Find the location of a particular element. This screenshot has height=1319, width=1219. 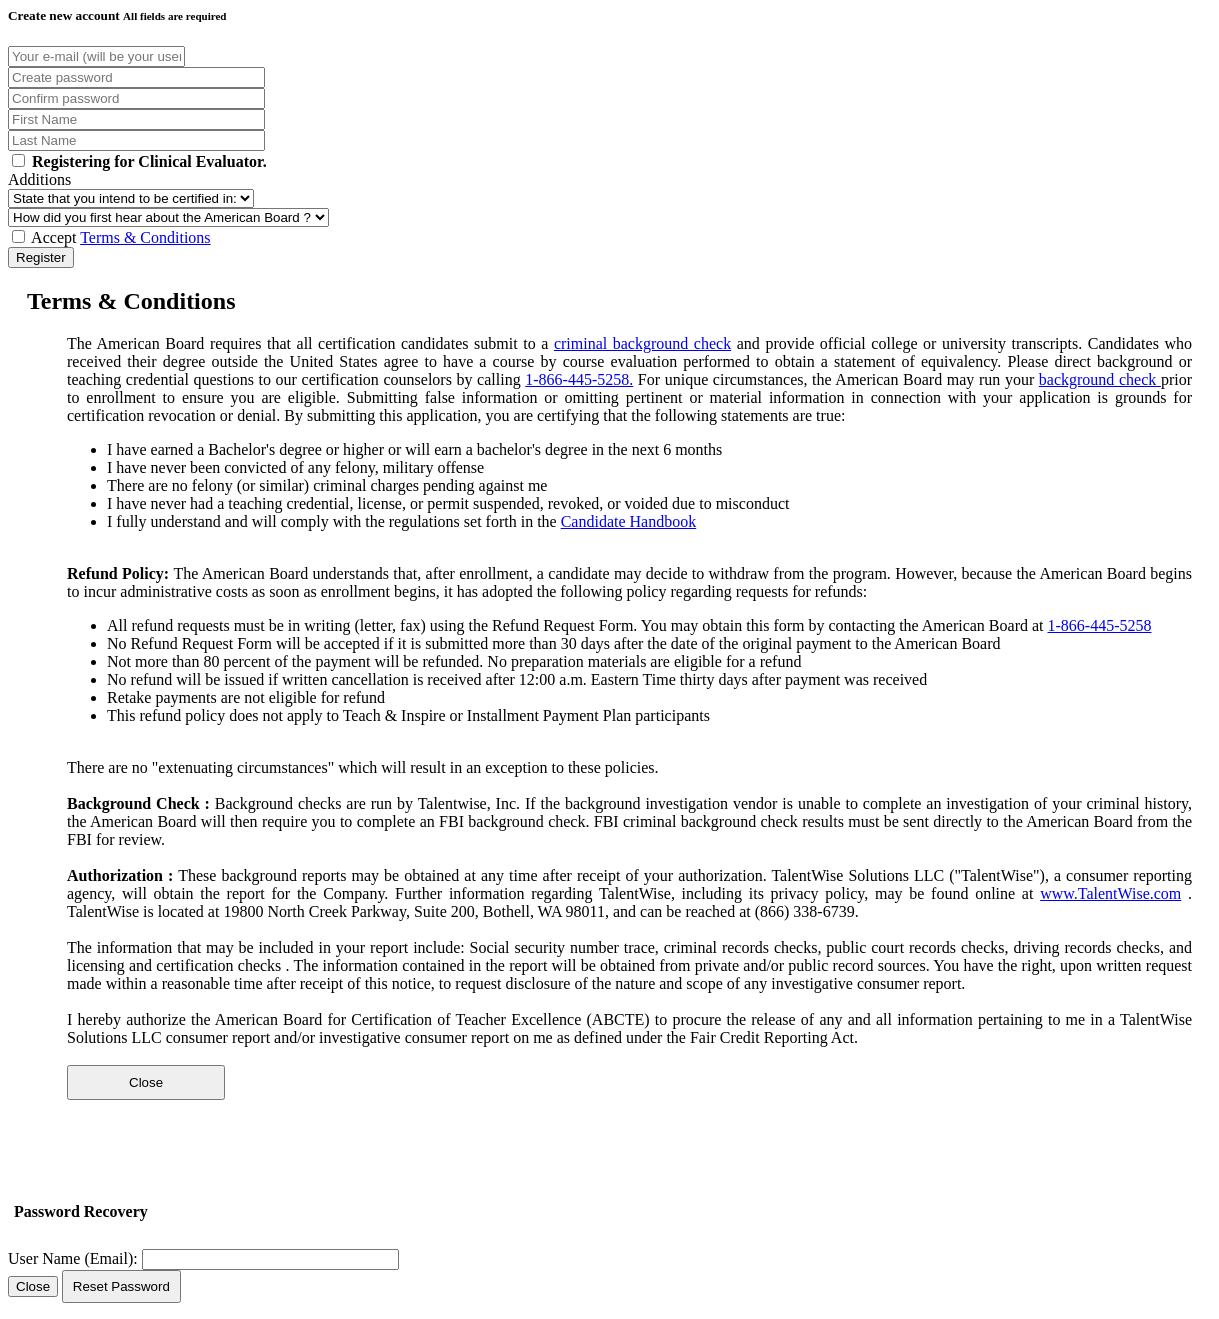

Close is located at coordinates (146, 1082).